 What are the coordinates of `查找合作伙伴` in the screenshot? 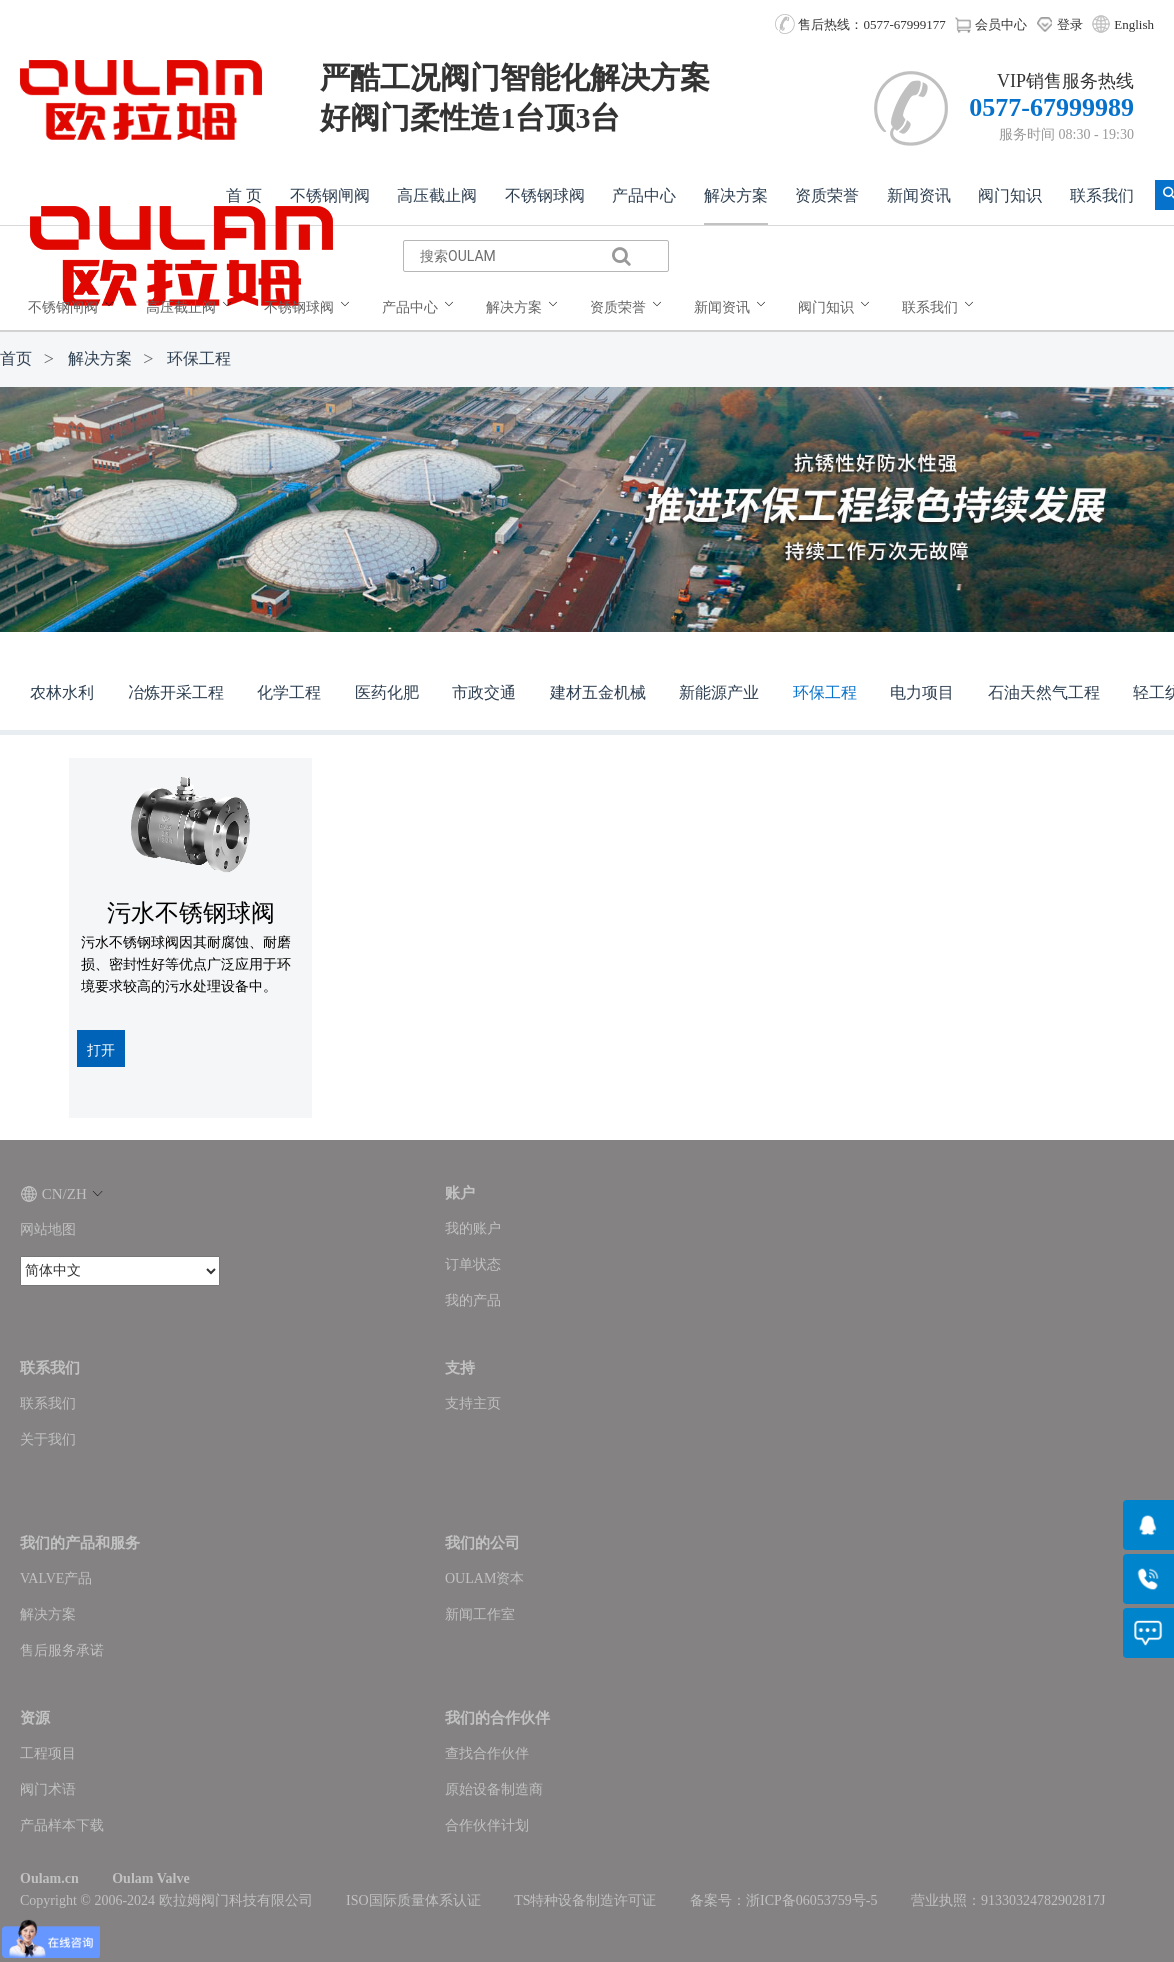 It's located at (487, 1753).